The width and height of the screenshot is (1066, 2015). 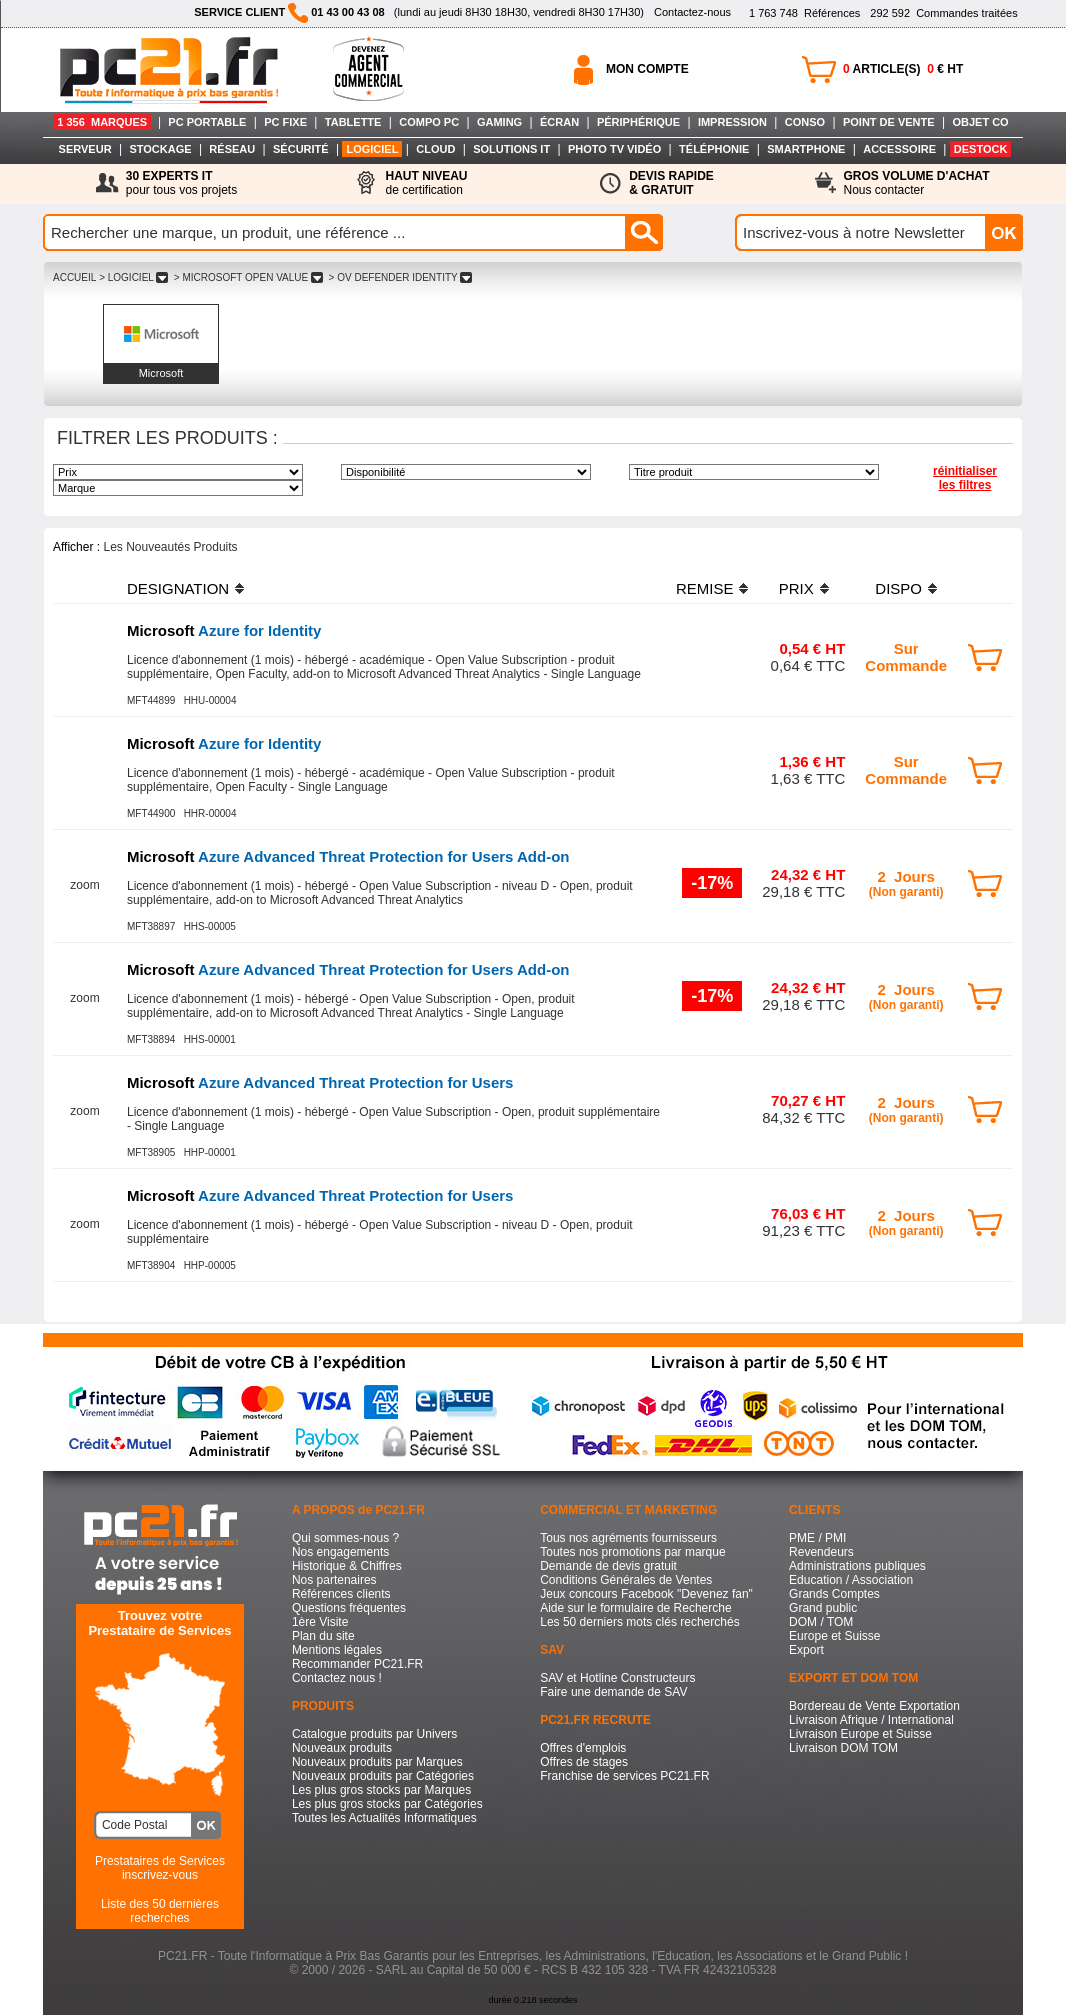 I want to click on Références, so click(x=804, y=13).